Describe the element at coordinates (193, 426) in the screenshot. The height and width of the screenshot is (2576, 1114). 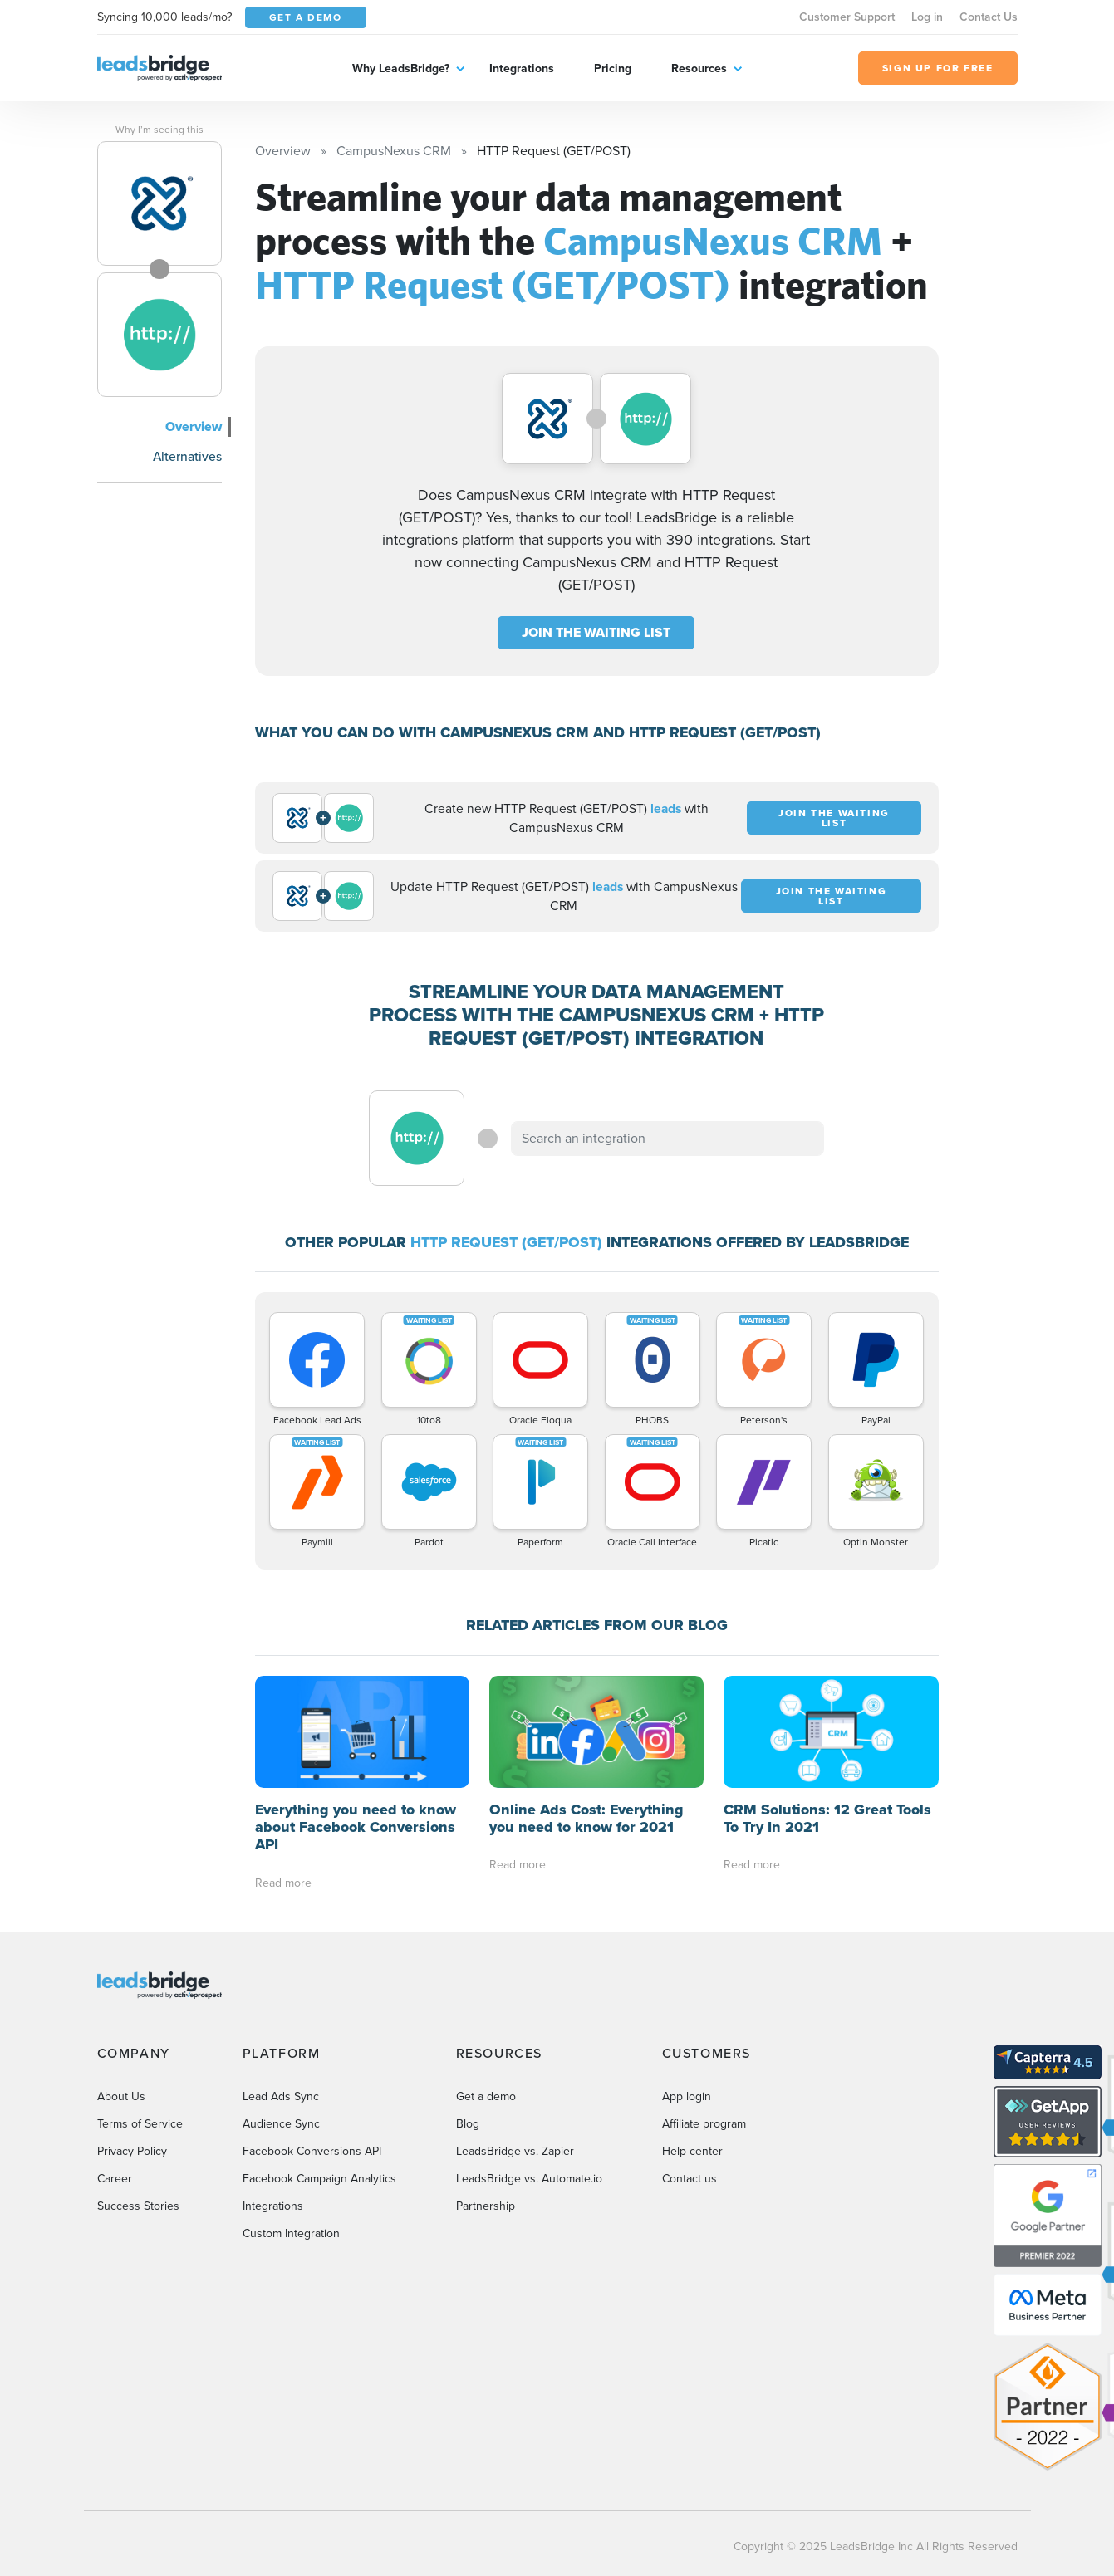
I see `Overview` at that location.